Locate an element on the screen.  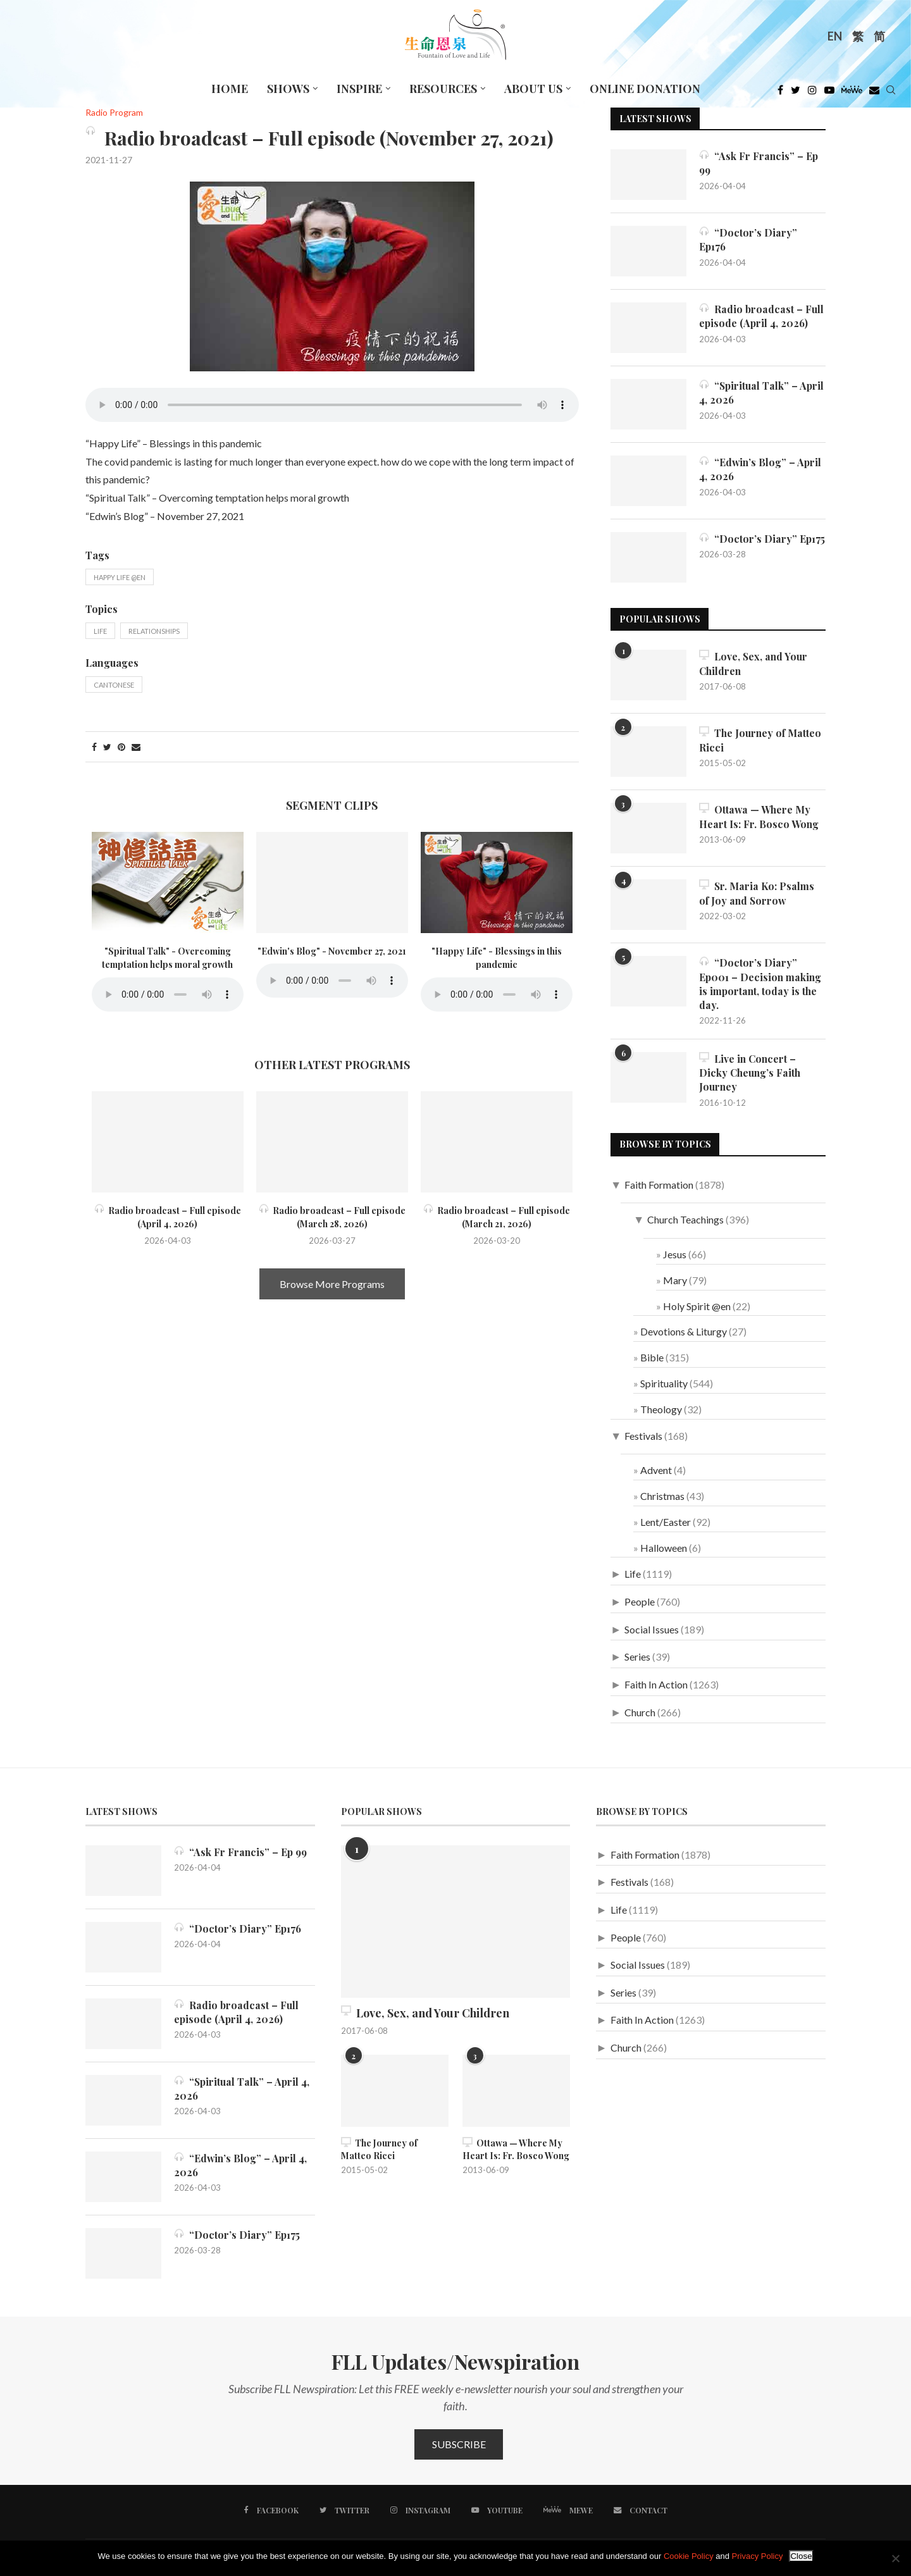
Radio broadcast – Full episode (March 28, 2026) is located at coordinates (332, 1217).